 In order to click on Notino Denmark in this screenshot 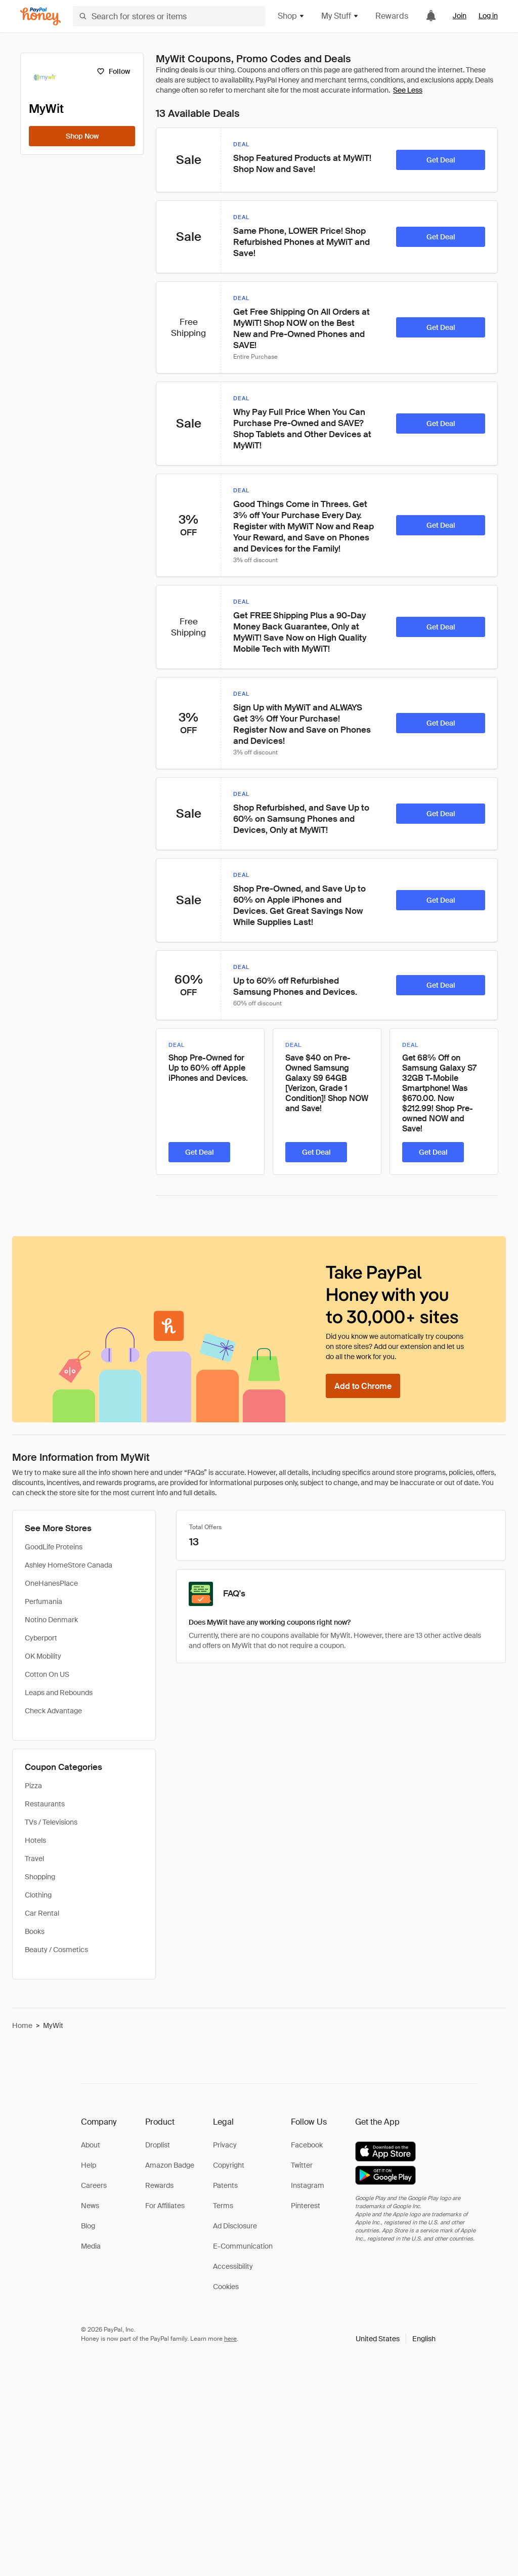, I will do `click(51, 1619)`.